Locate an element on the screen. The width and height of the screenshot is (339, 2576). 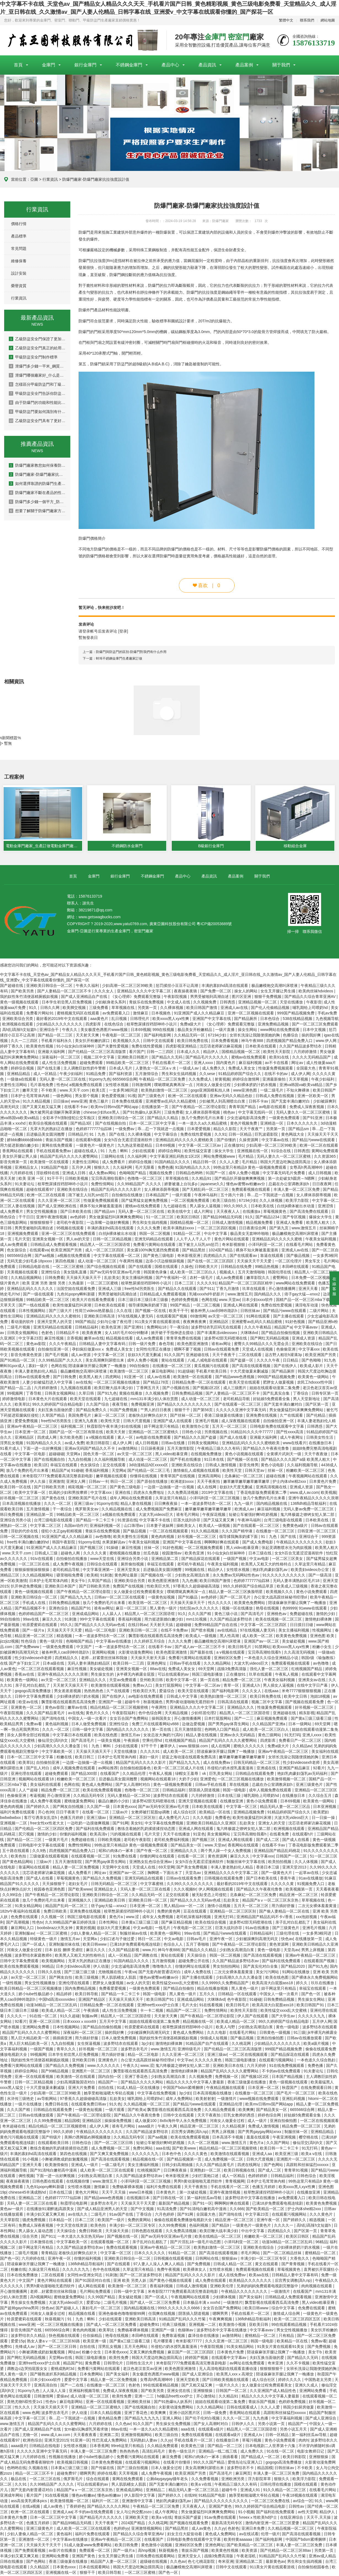
久久久久久黄色 is located at coordinates (209, 2061).